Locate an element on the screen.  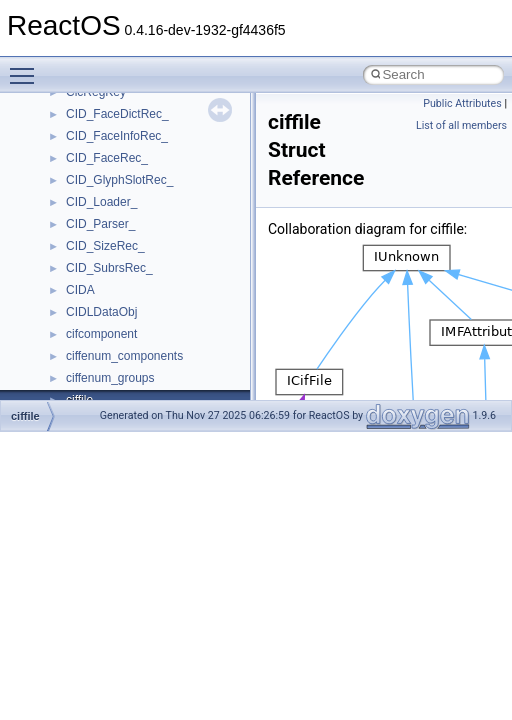
Toggle main menu visibility is located at coordinates (27, 67).